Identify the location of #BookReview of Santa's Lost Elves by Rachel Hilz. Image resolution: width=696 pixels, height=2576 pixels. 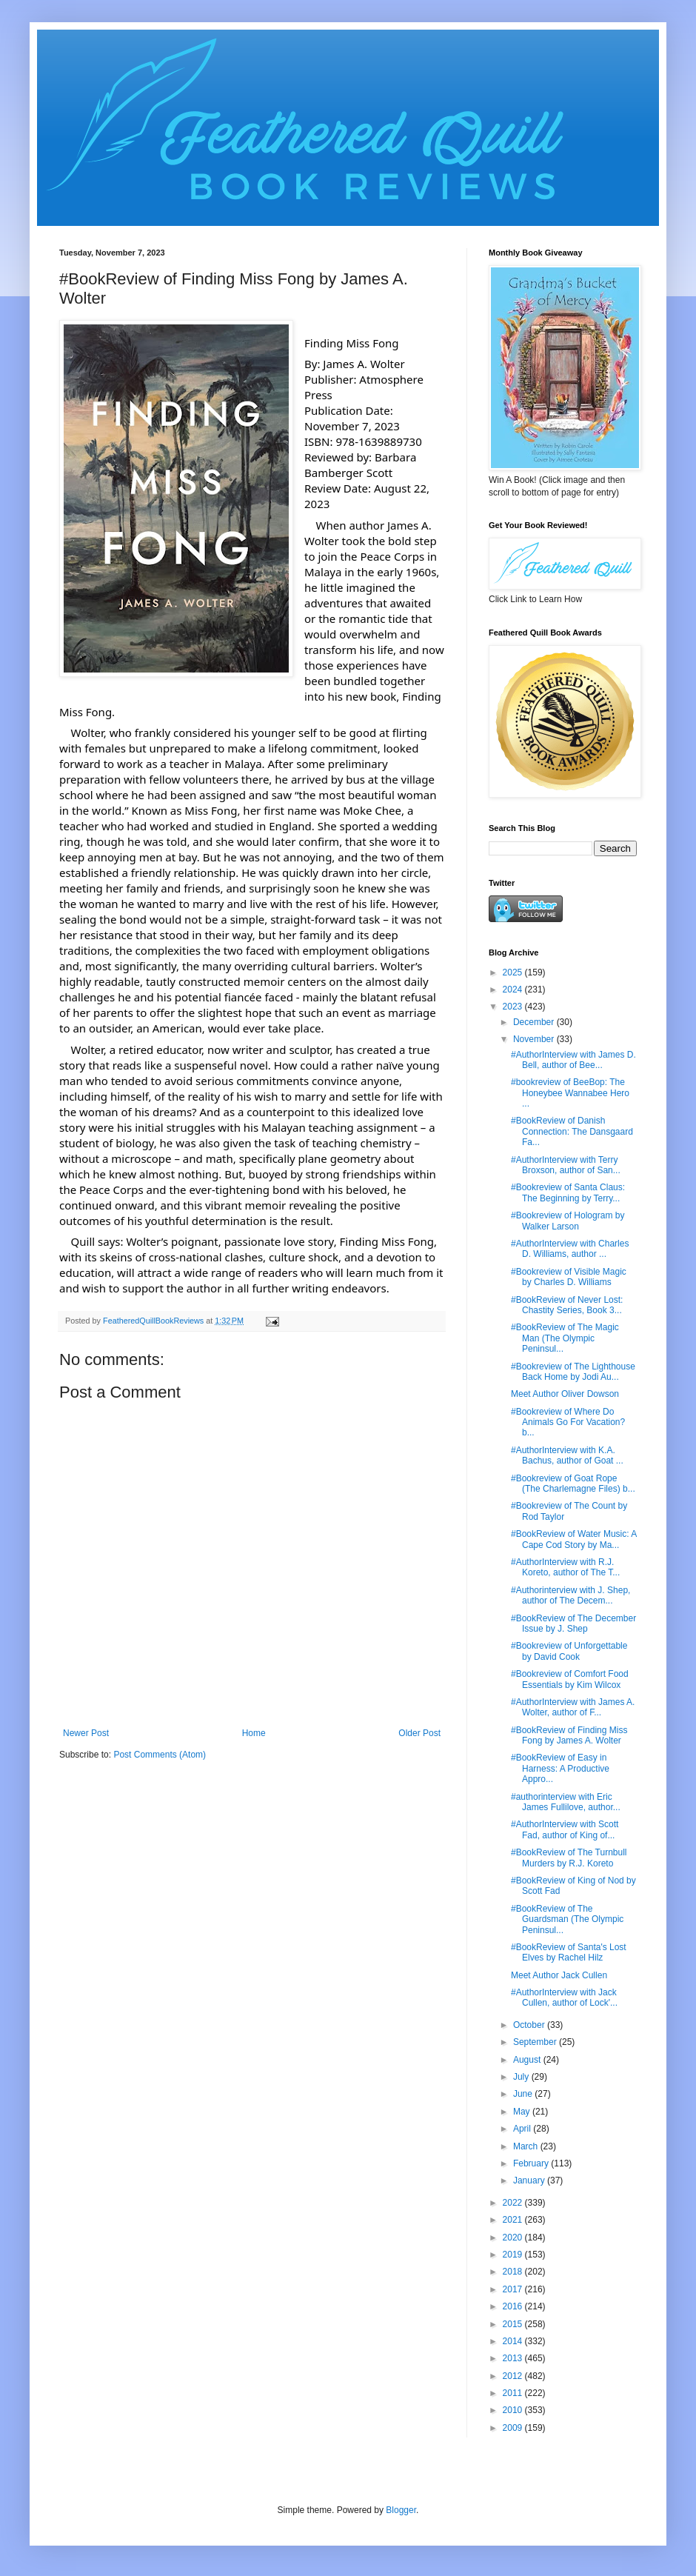
(568, 1952).